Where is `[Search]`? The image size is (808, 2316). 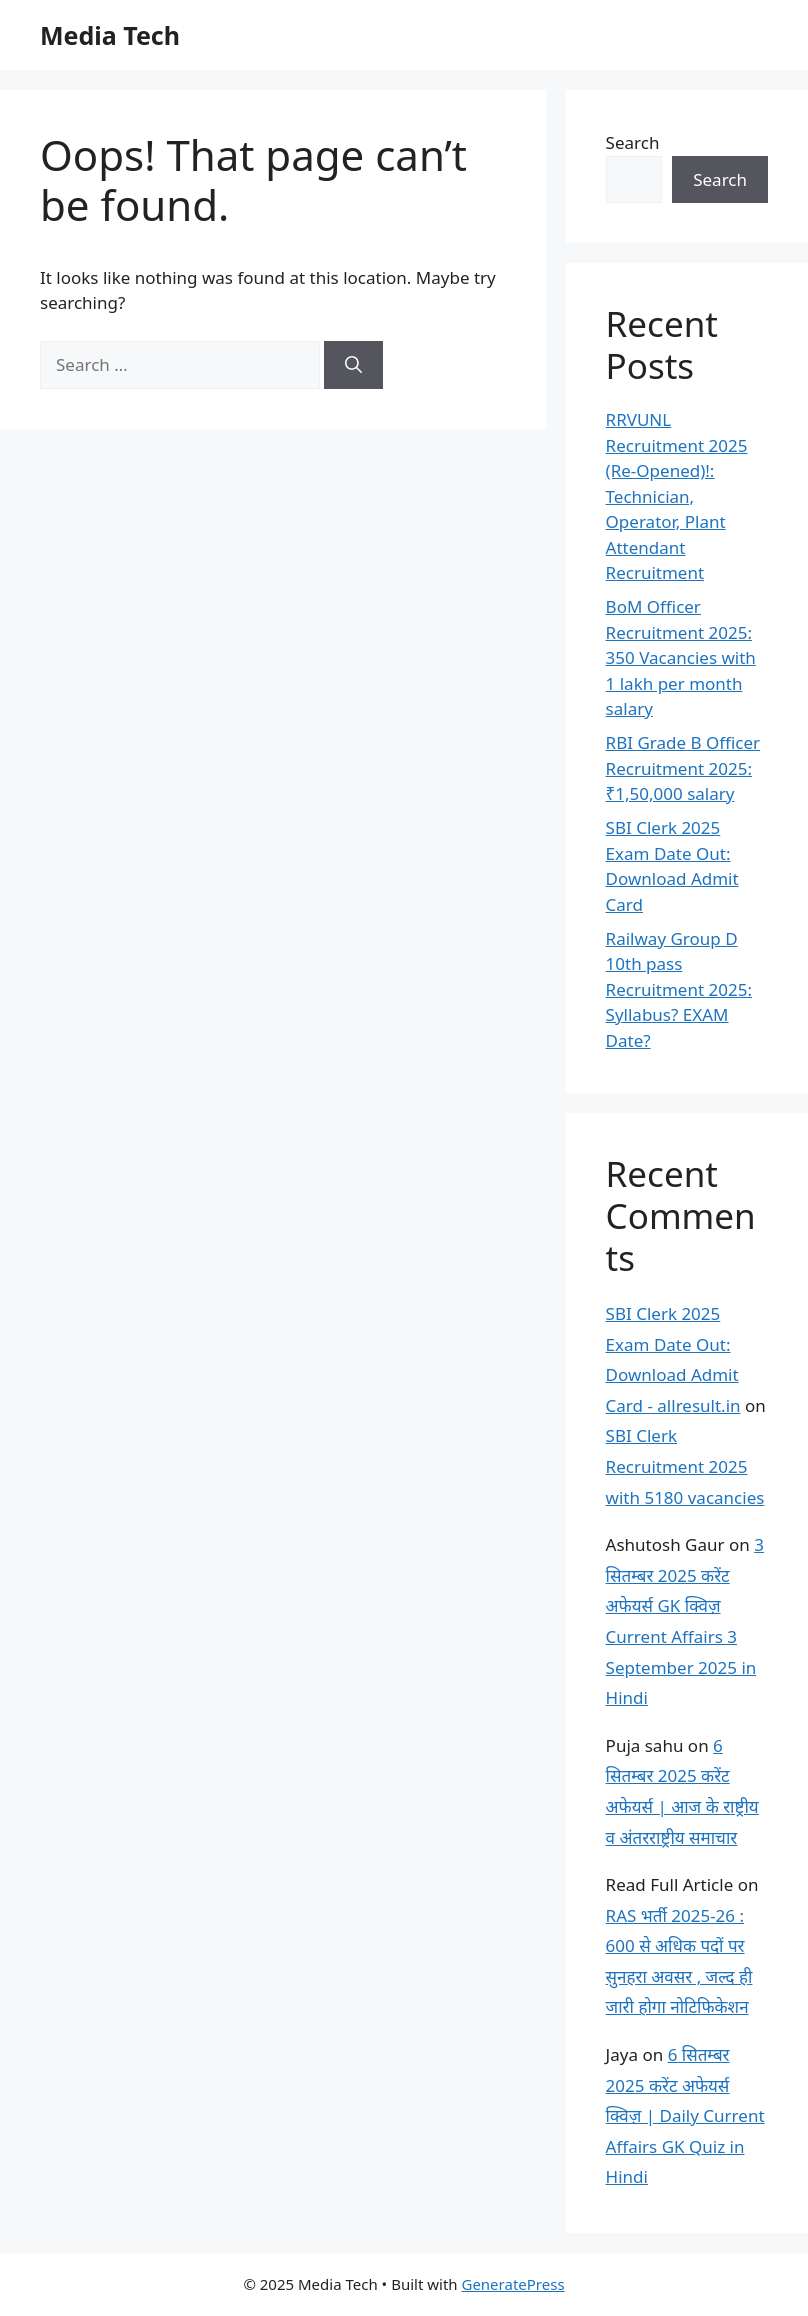 [Search] is located at coordinates (353, 365).